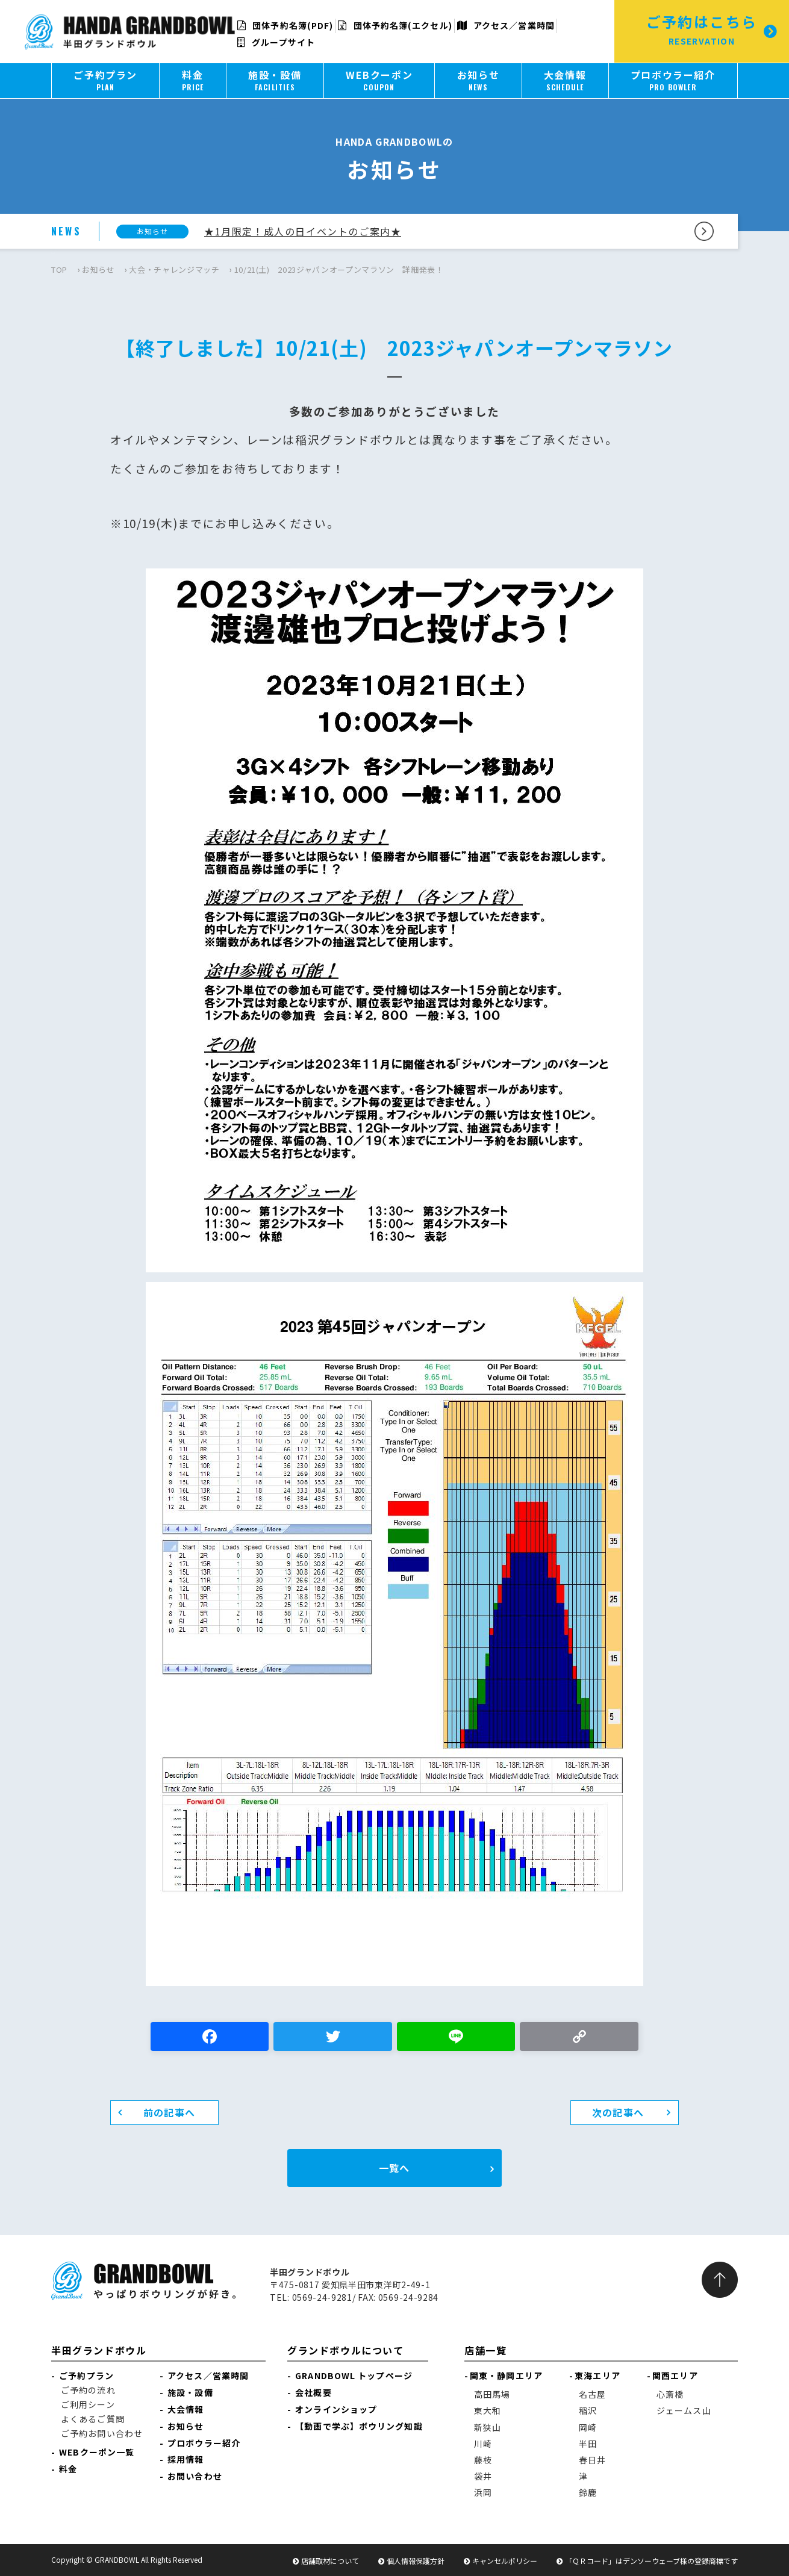 The width and height of the screenshot is (789, 2576). What do you see at coordinates (285, 25) in the screenshot?
I see `団体予約名簿(PDF)` at bounding box center [285, 25].